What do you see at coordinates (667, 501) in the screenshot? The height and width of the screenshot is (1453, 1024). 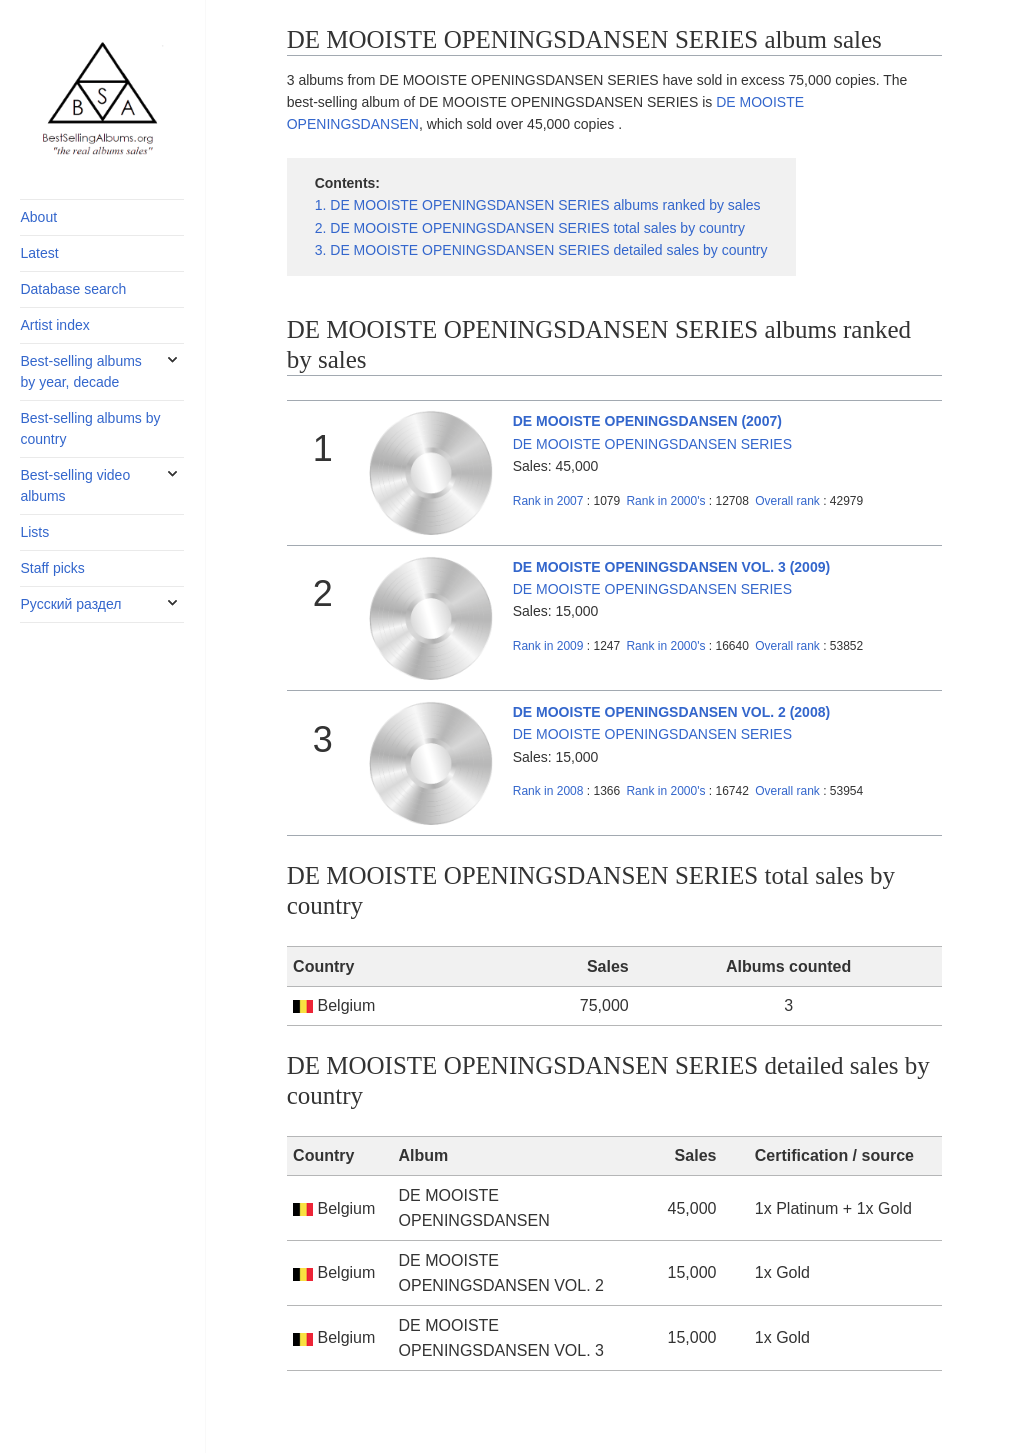 I see `2000's` at bounding box center [667, 501].